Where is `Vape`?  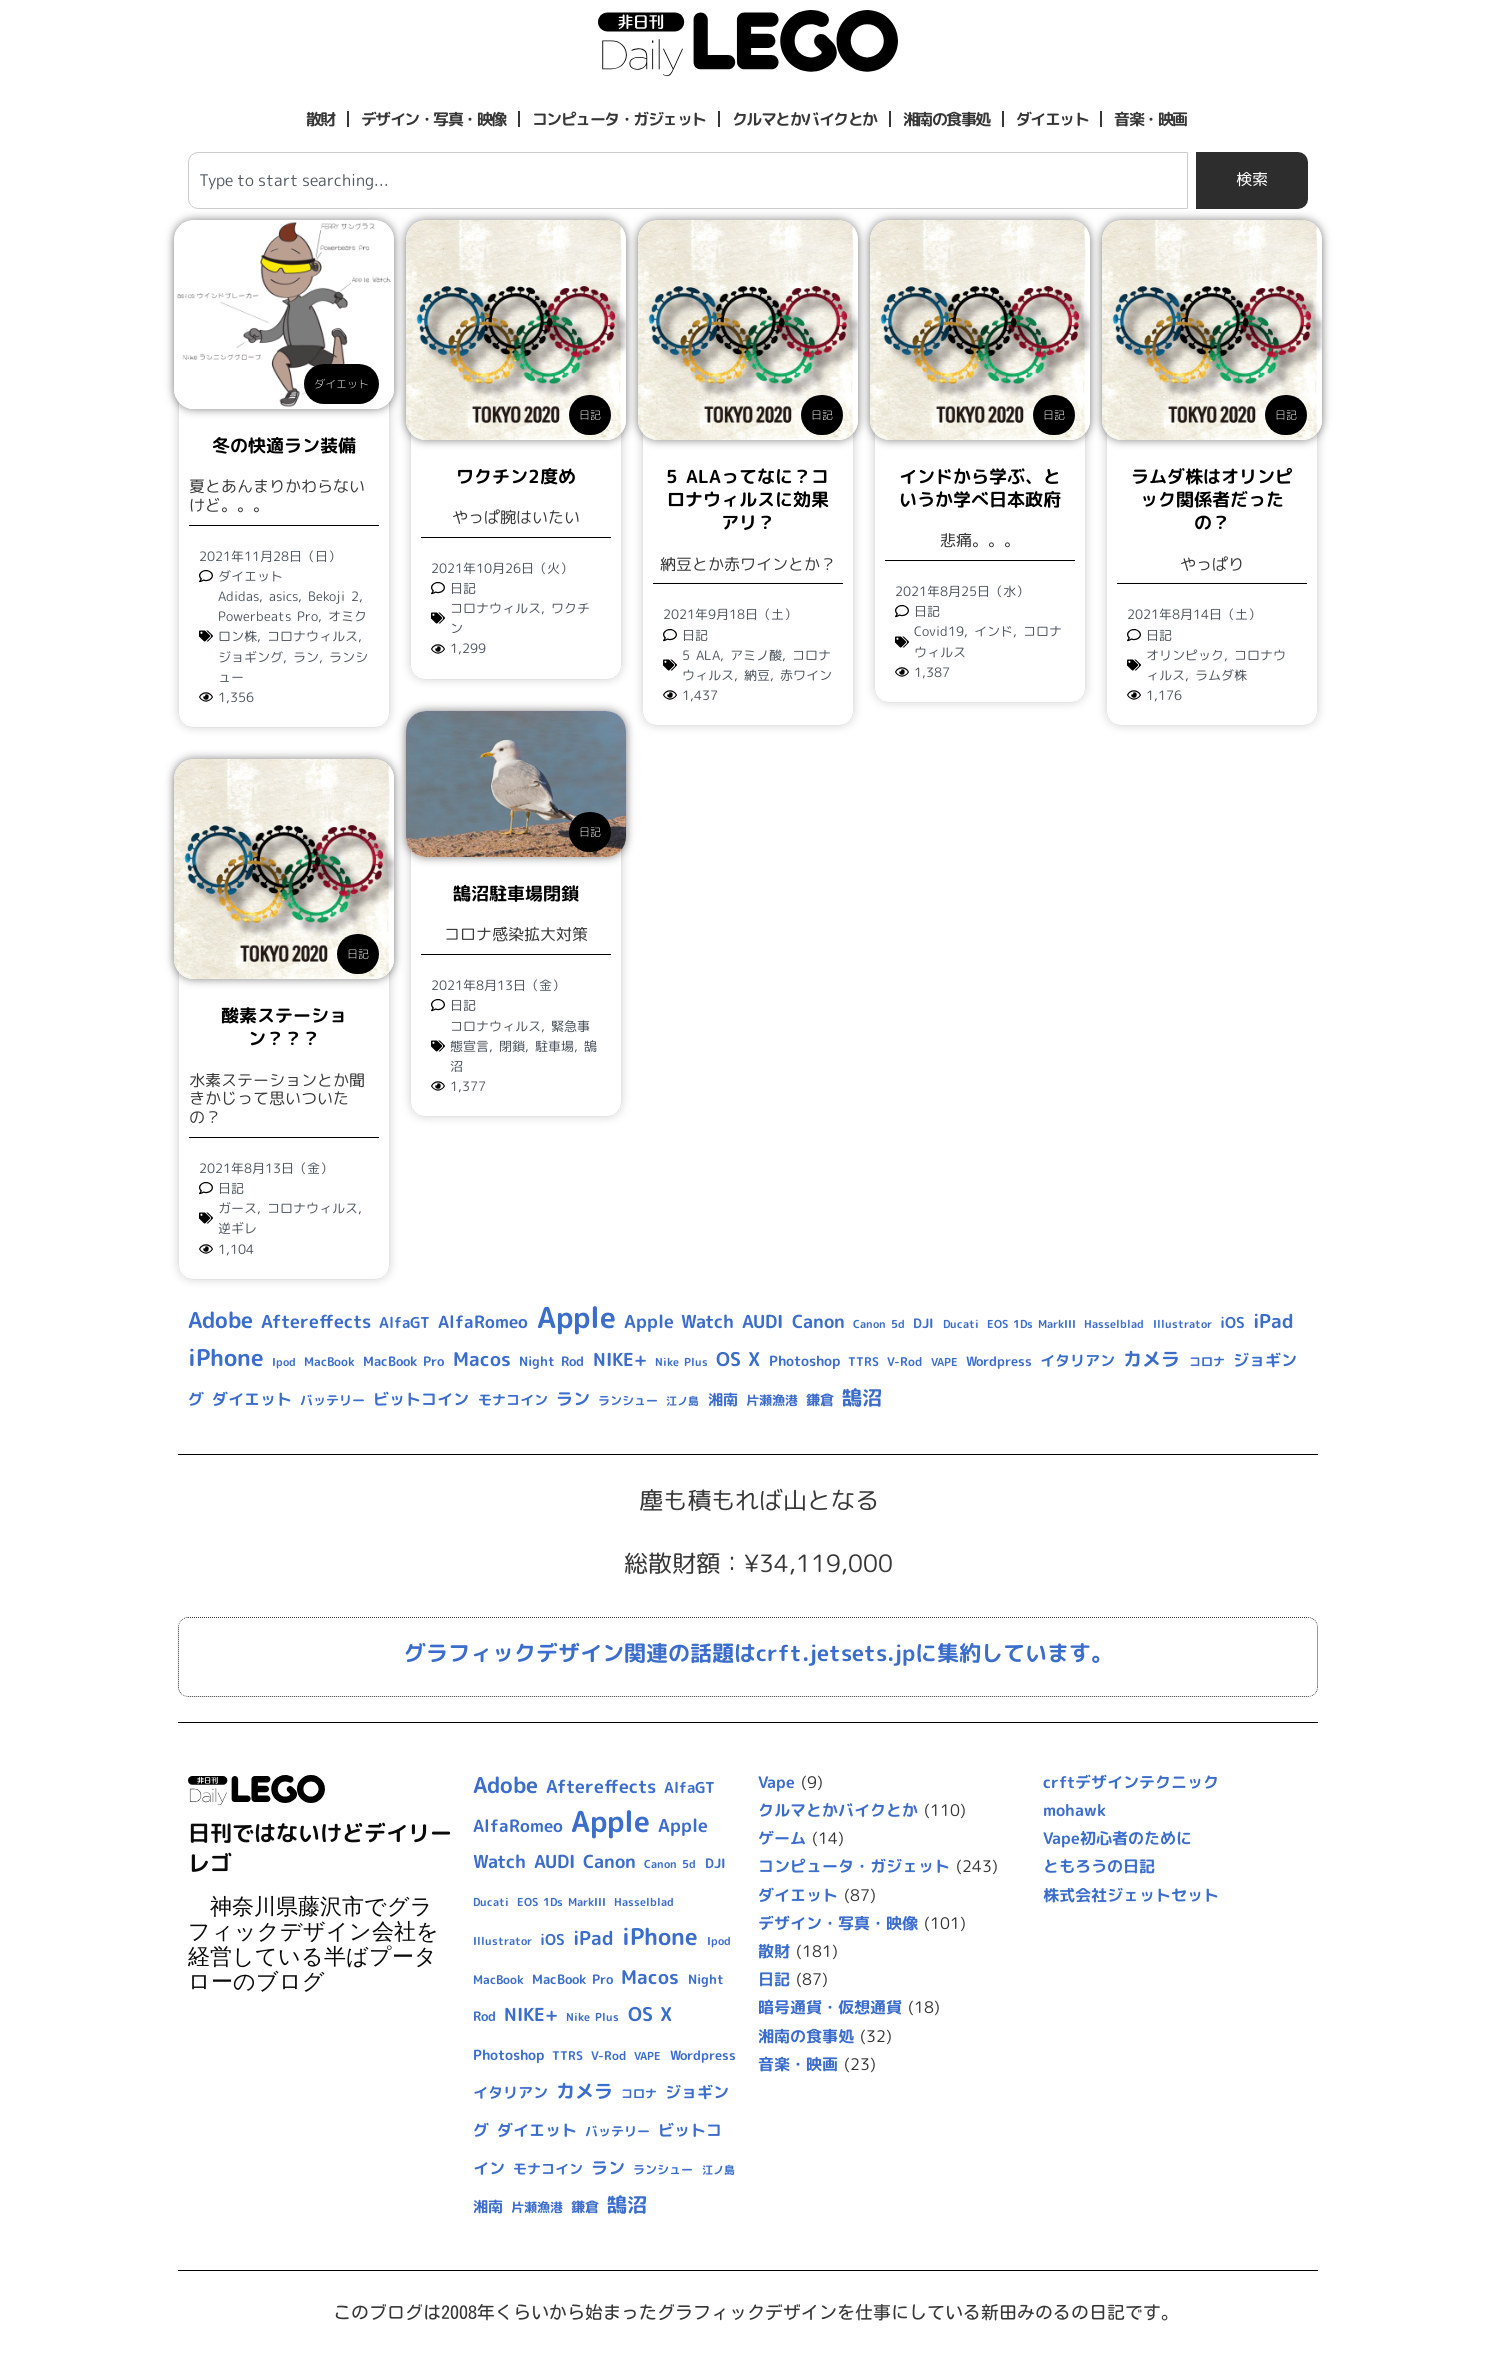
Vape is located at coordinates (776, 1782).